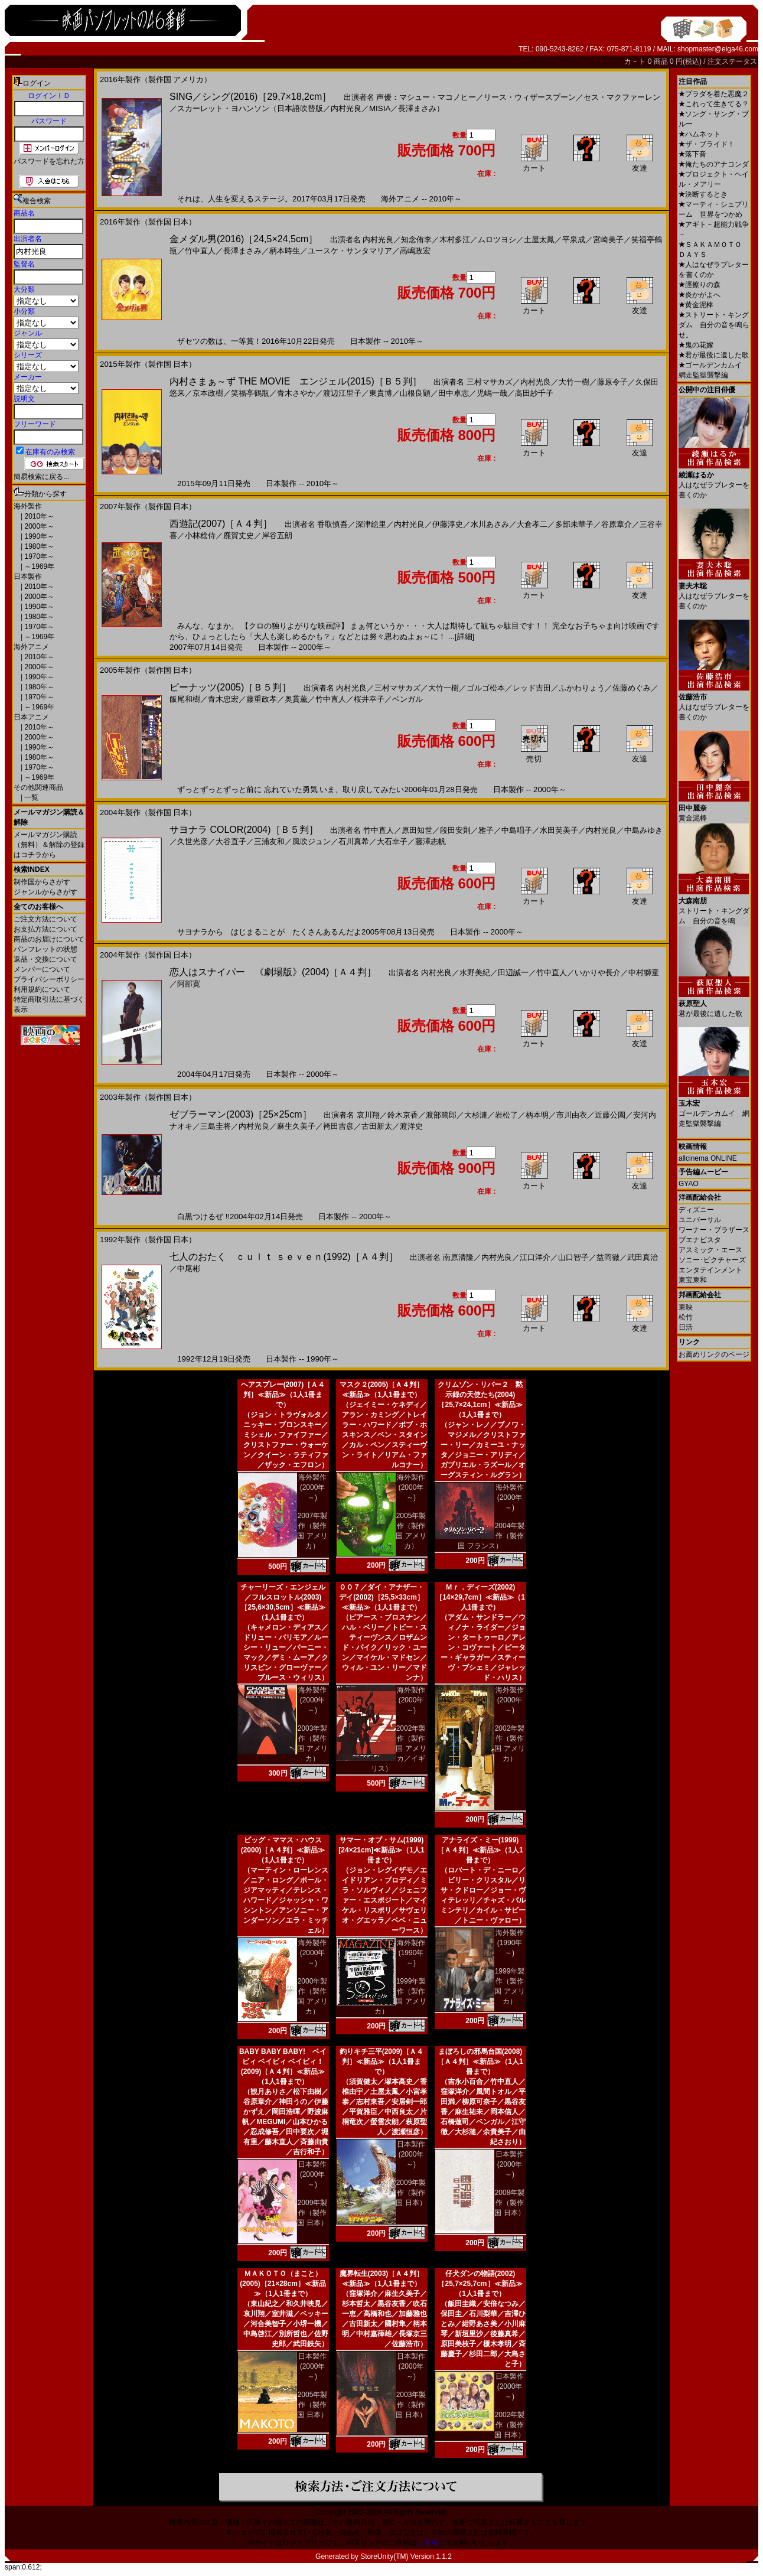  Describe the element at coordinates (582, 687) in the screenshot. I see `ふかわりょう` at that location.